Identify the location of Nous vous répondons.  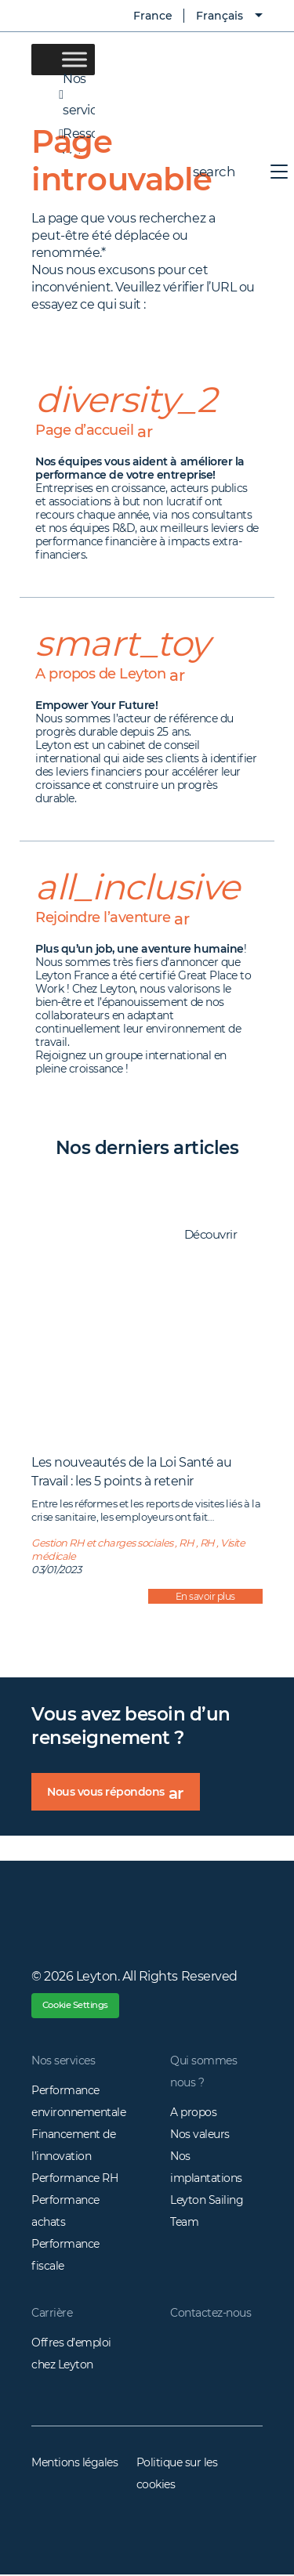
(123, 1797).